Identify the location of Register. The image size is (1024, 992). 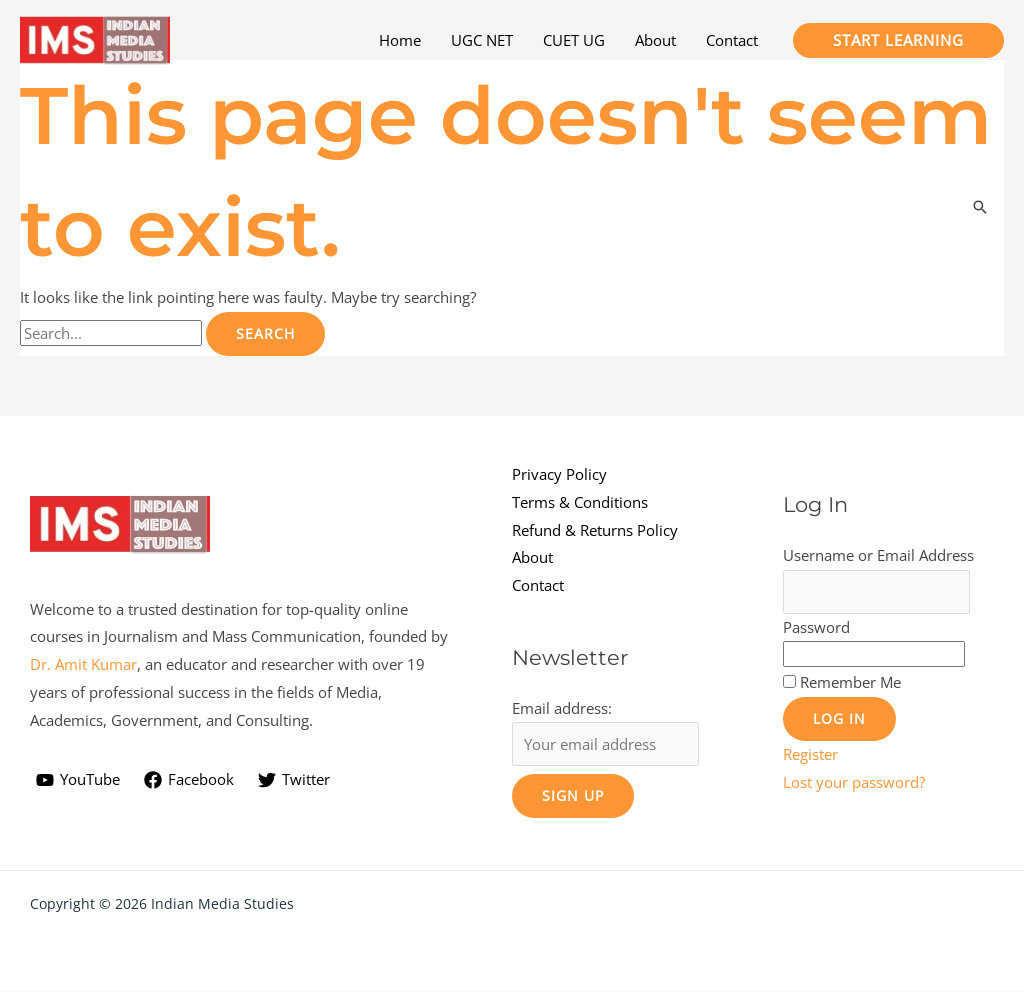
(810, 755).